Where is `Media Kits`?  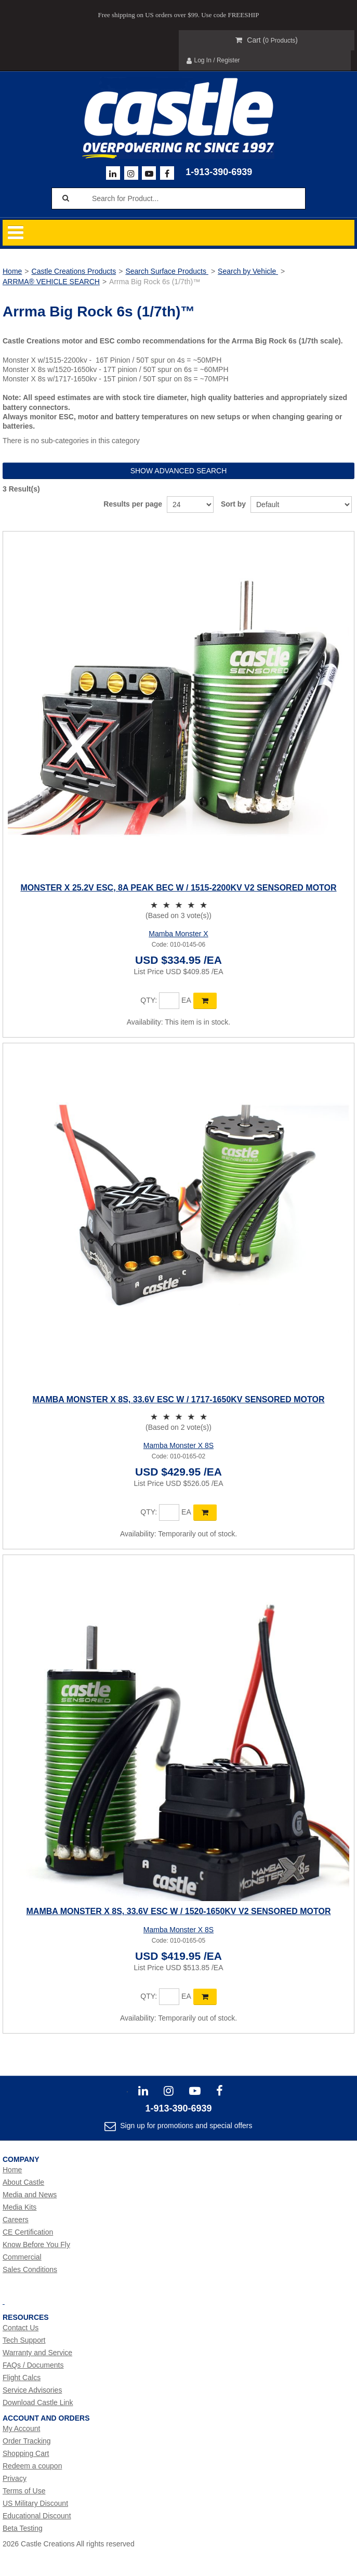 Media Kits is located at coordinates (19, 2207).